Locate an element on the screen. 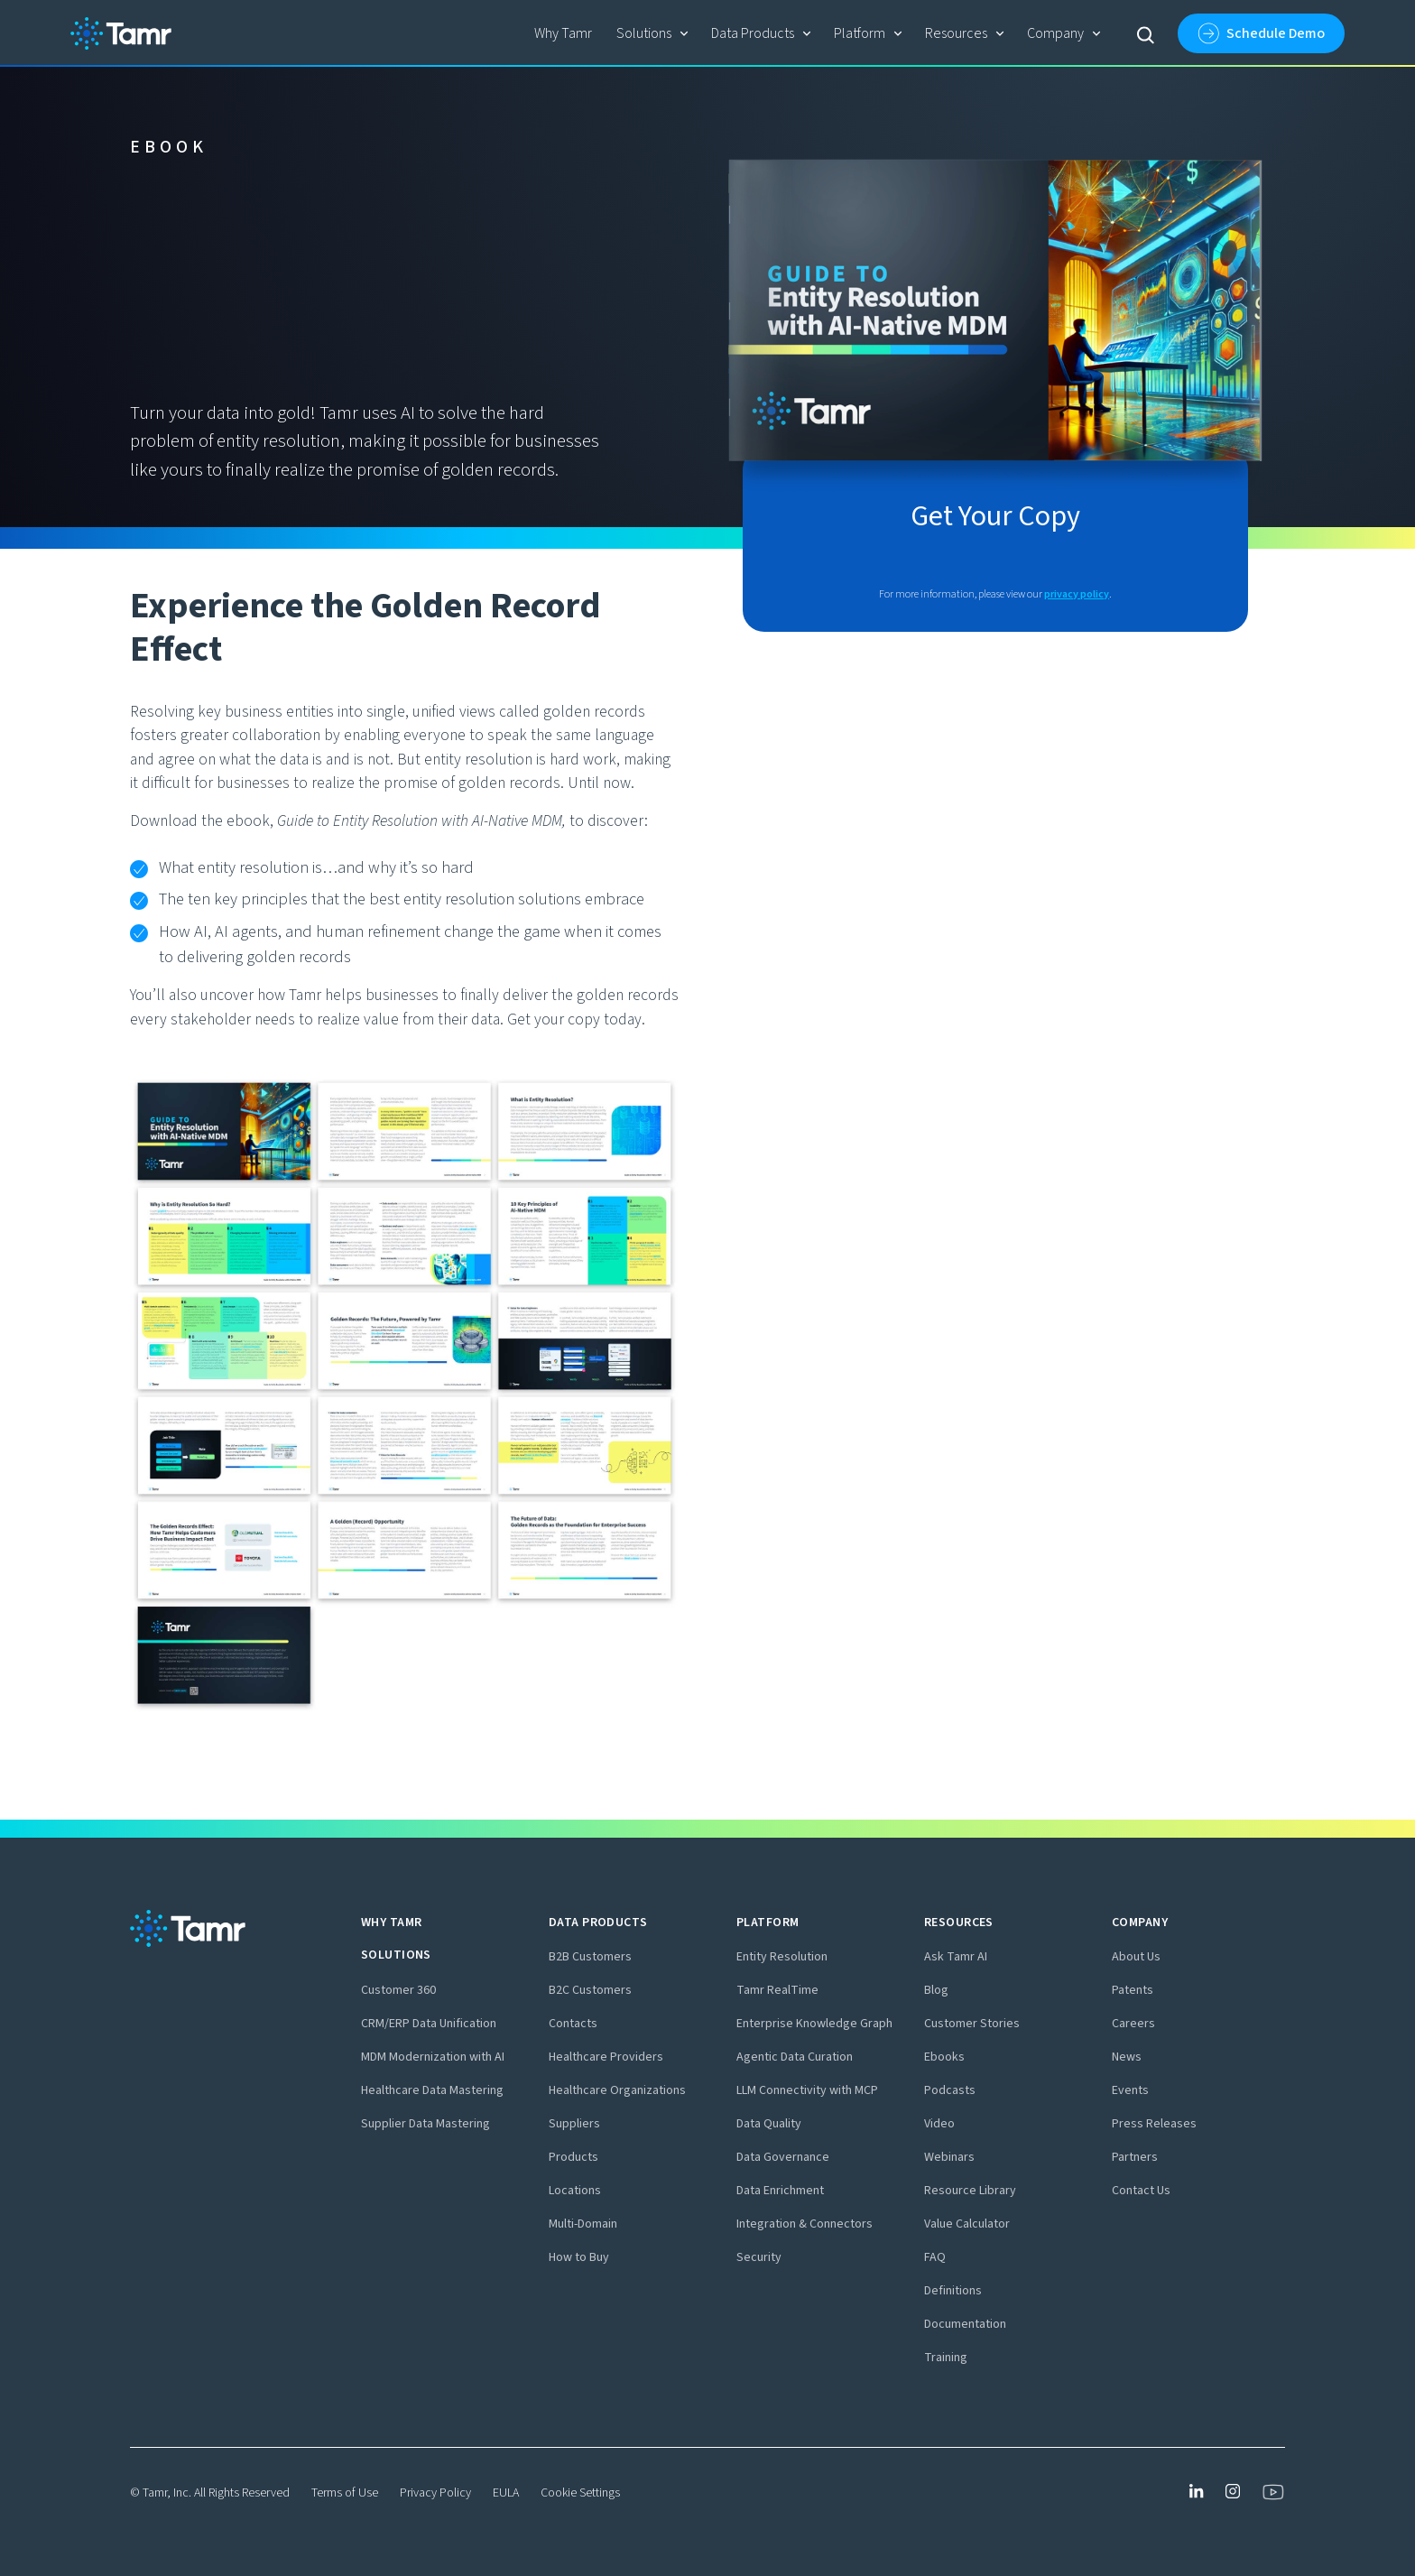 The image size is (1415, 2576). Resource Library is located at coordinates (970, 2191).